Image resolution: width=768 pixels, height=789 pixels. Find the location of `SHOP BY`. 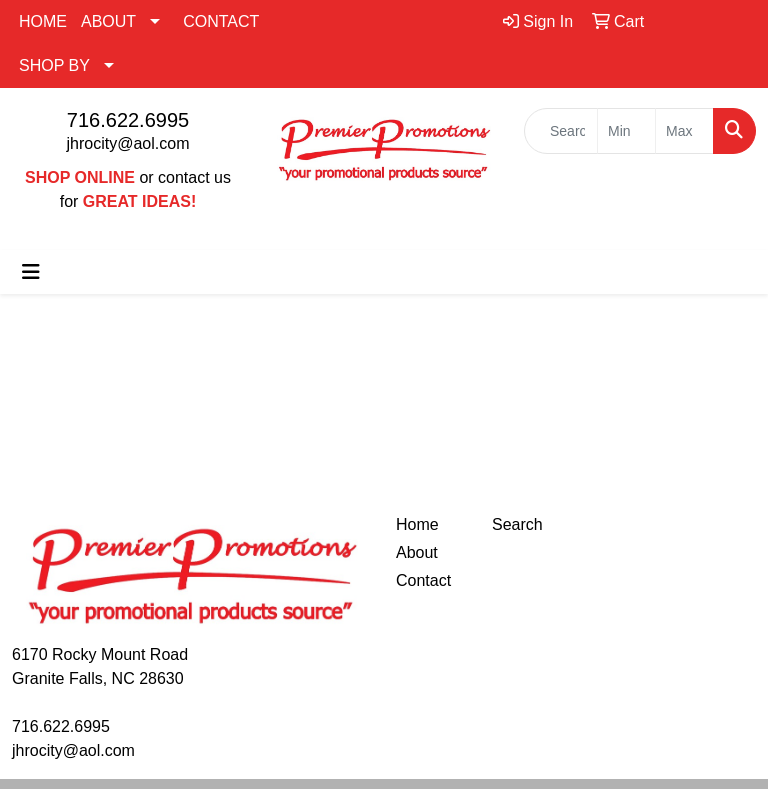

SHOP BY is located at coordinates (54, 65).